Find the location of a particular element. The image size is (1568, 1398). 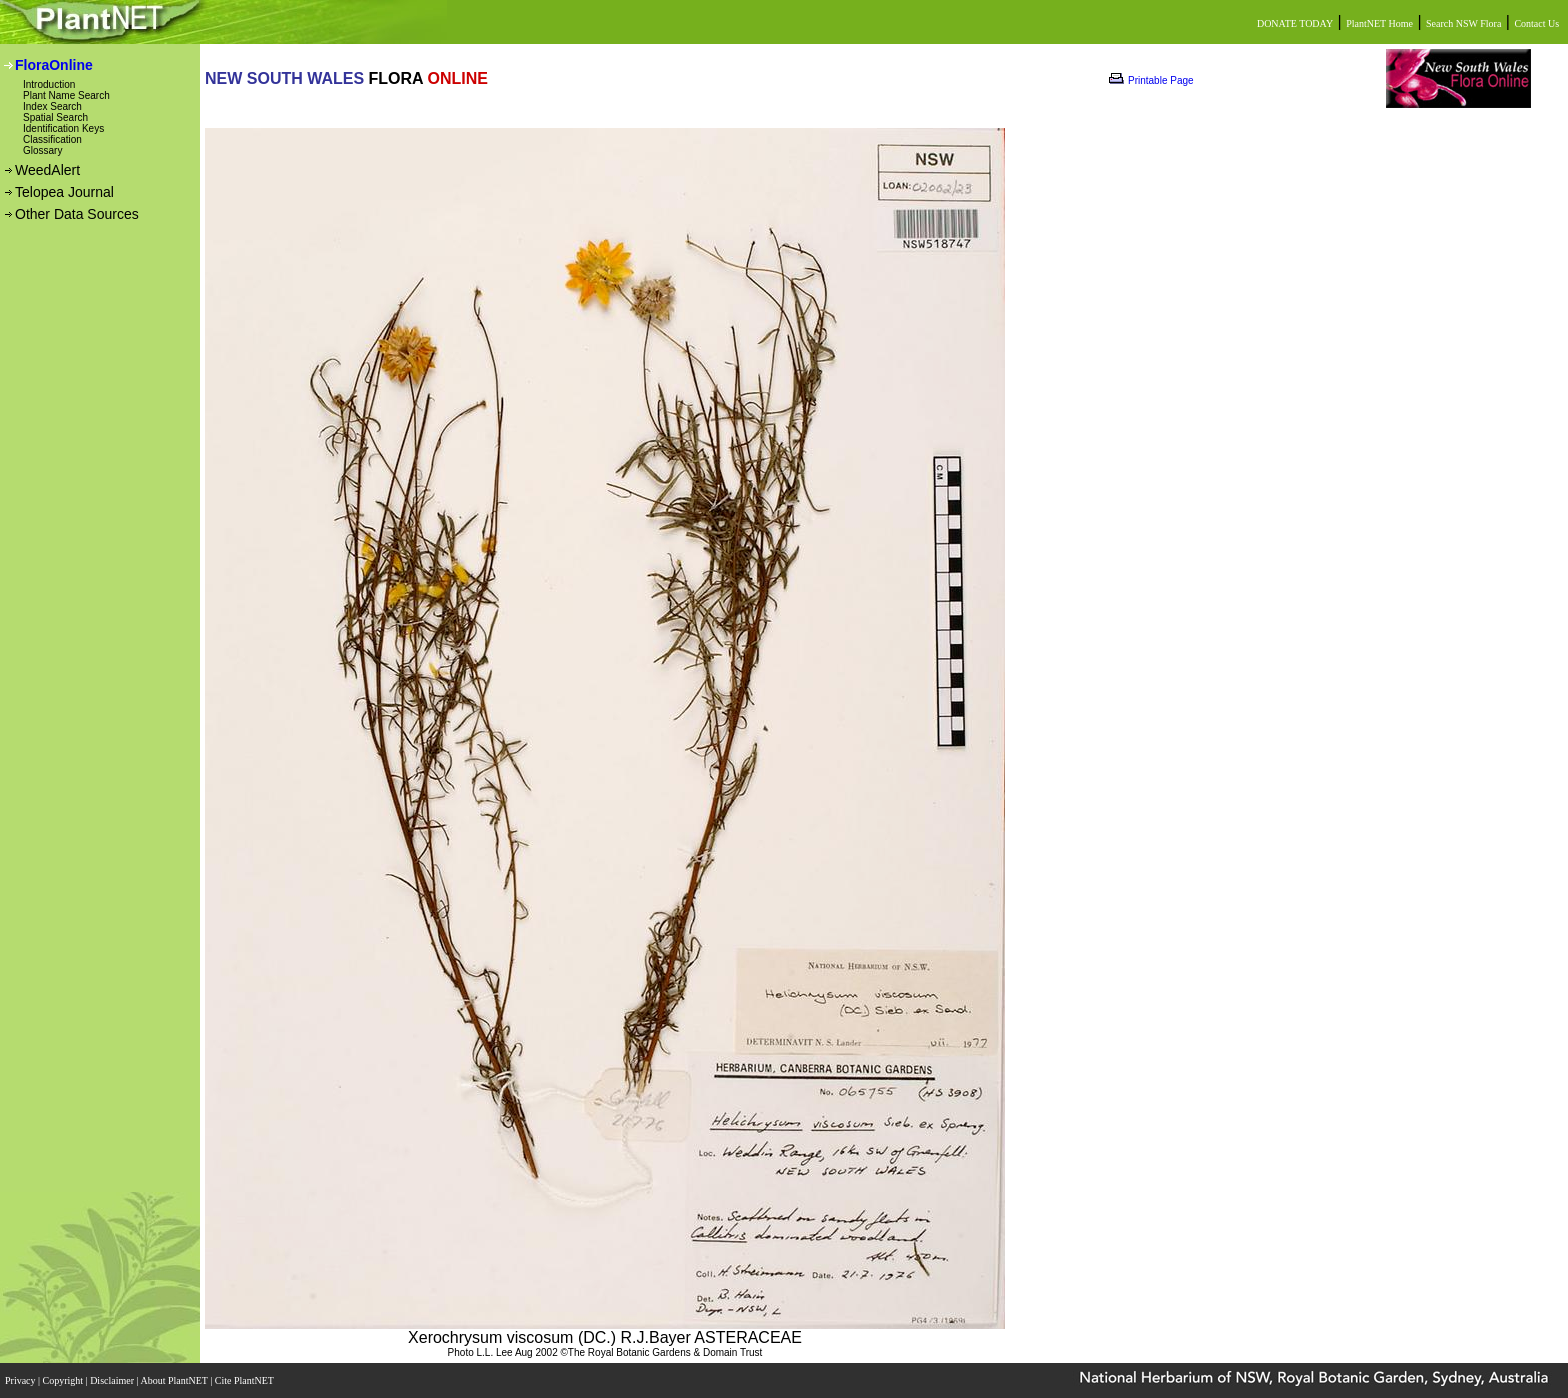

Disclaimer is located at coordinates (113, 1380).